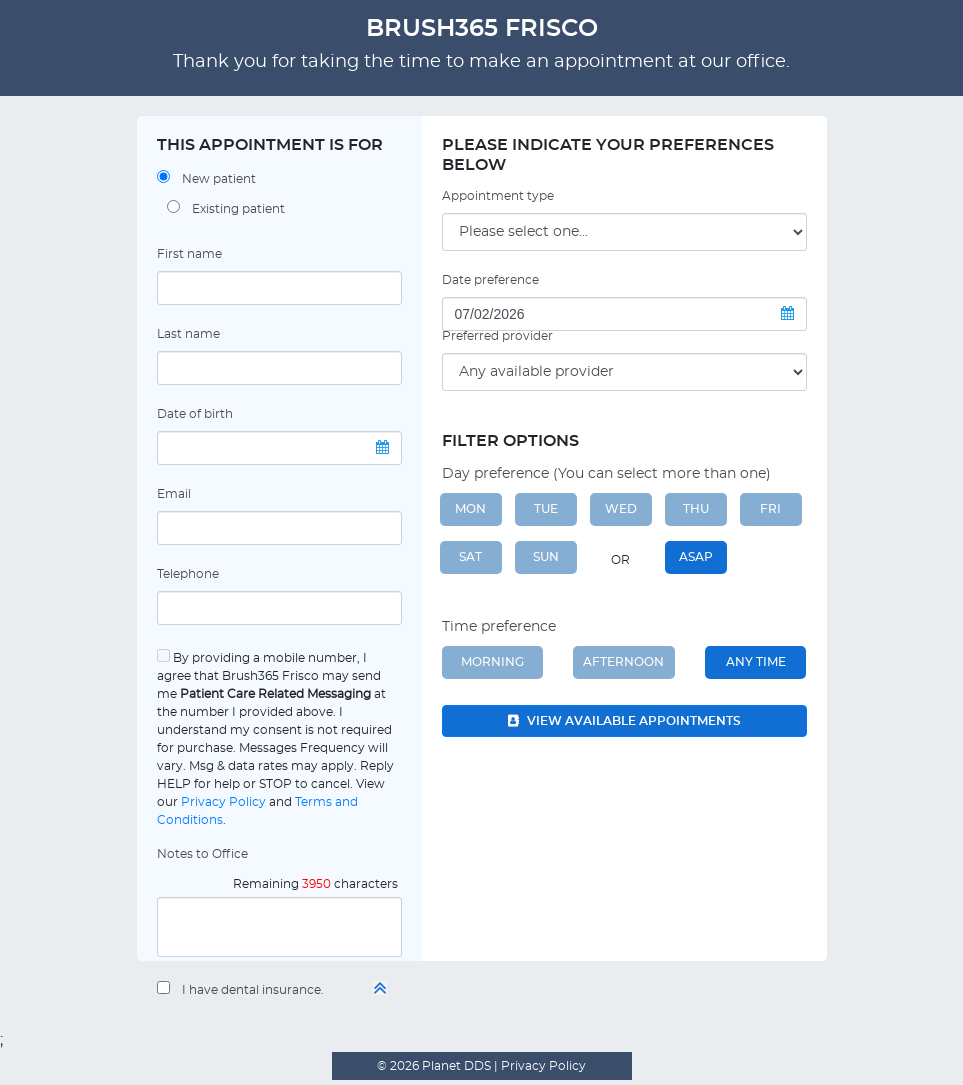 This screenshot has width=963, height=1085. What do you see at coordinates (546, 509) in the screenshot?
I see `TUE` at bounding box center [546, 509].